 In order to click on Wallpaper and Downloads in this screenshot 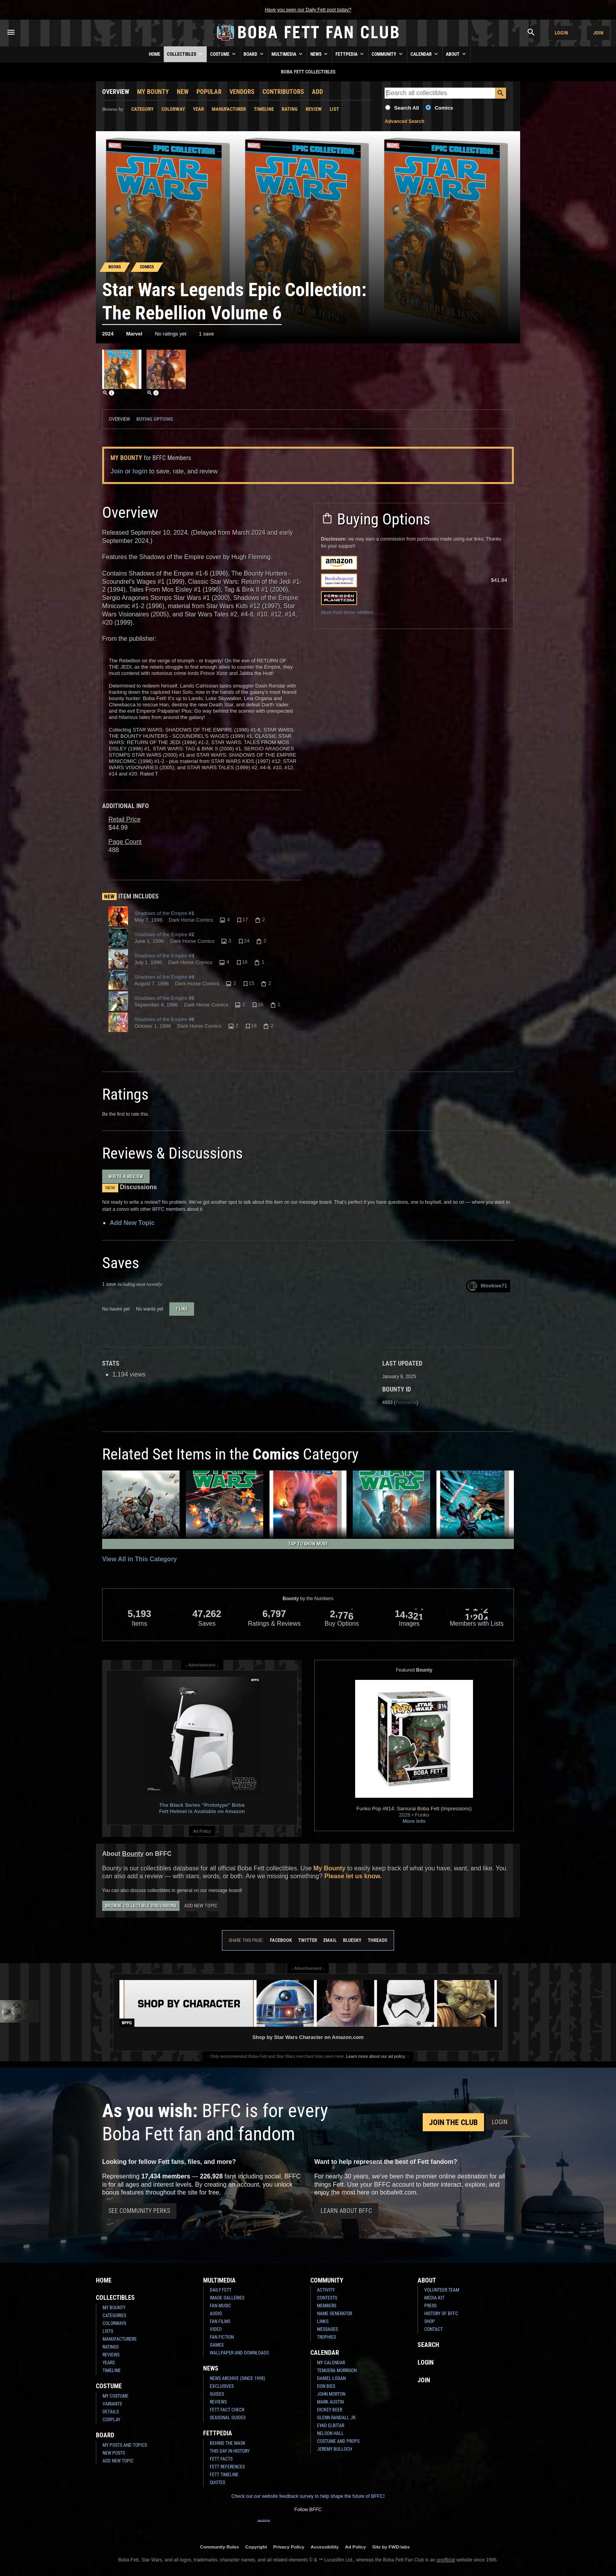, I will do `click(239, 2353)`.